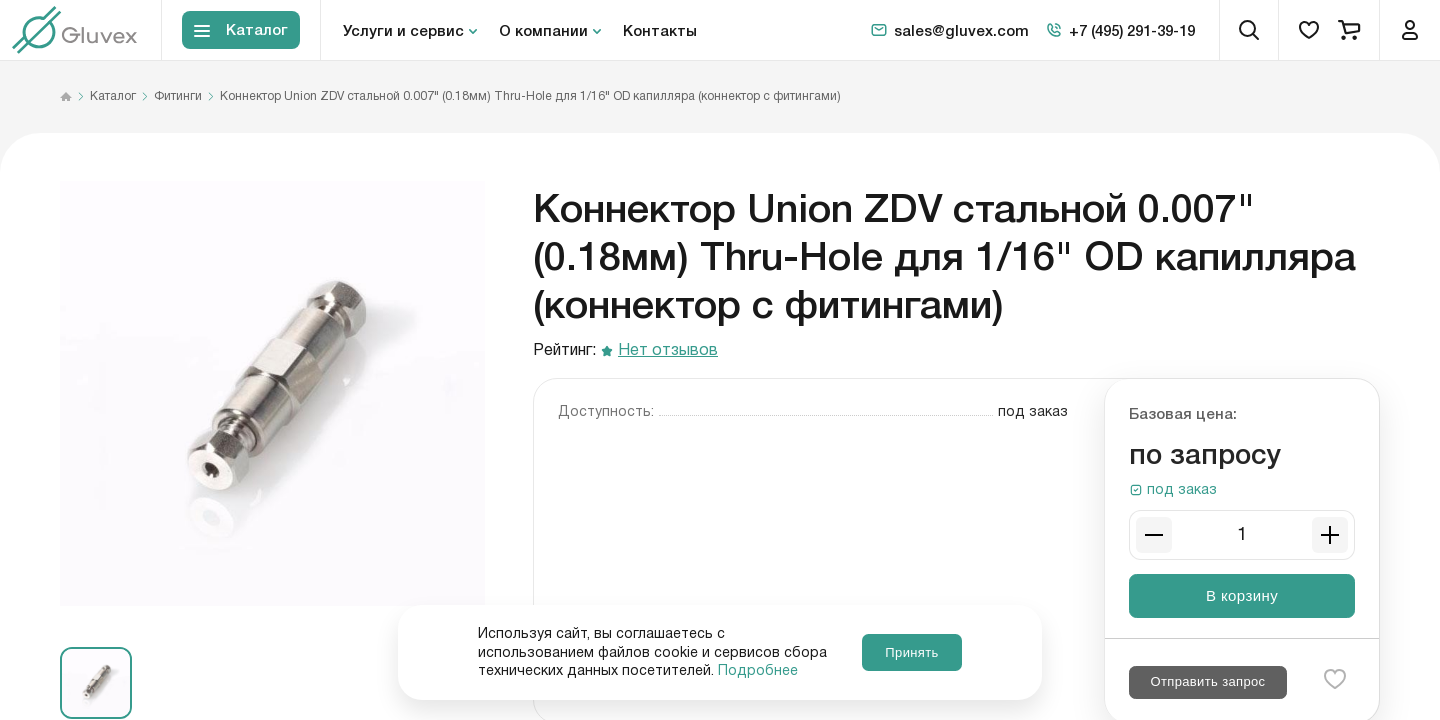  Describe the element at coordinates (403, 30) in the screenshot. I see `Услуги и сервис` at that location.